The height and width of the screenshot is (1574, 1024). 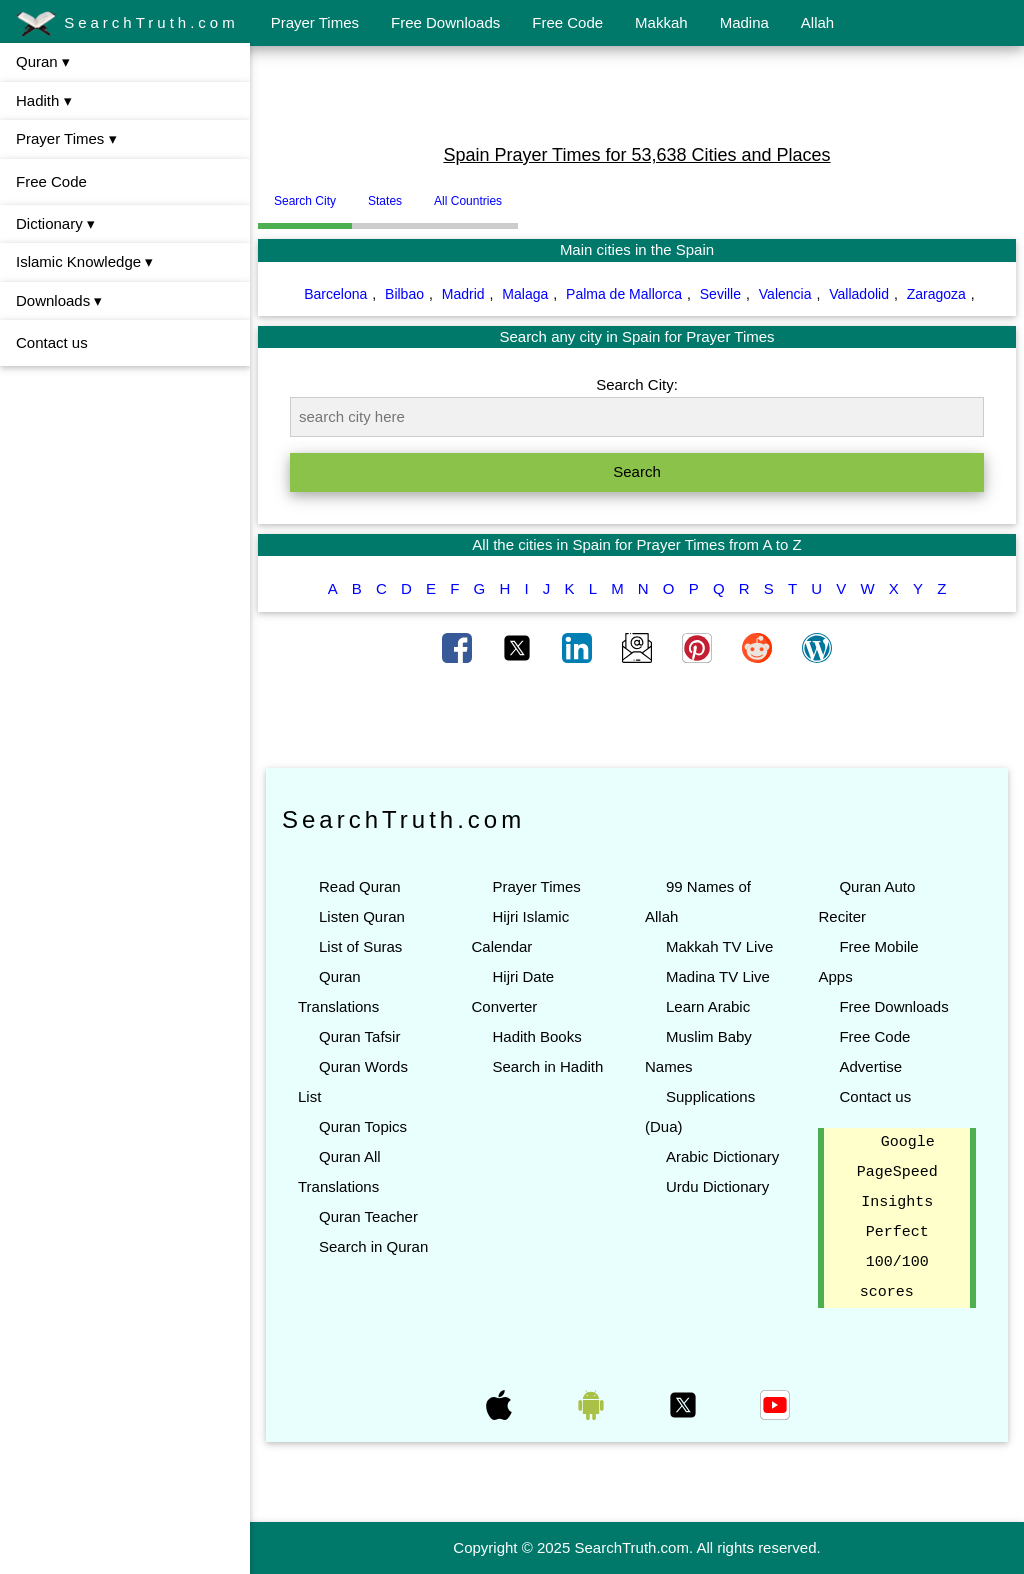 I want to click on Free Downloads, so click(x=445, y=22).